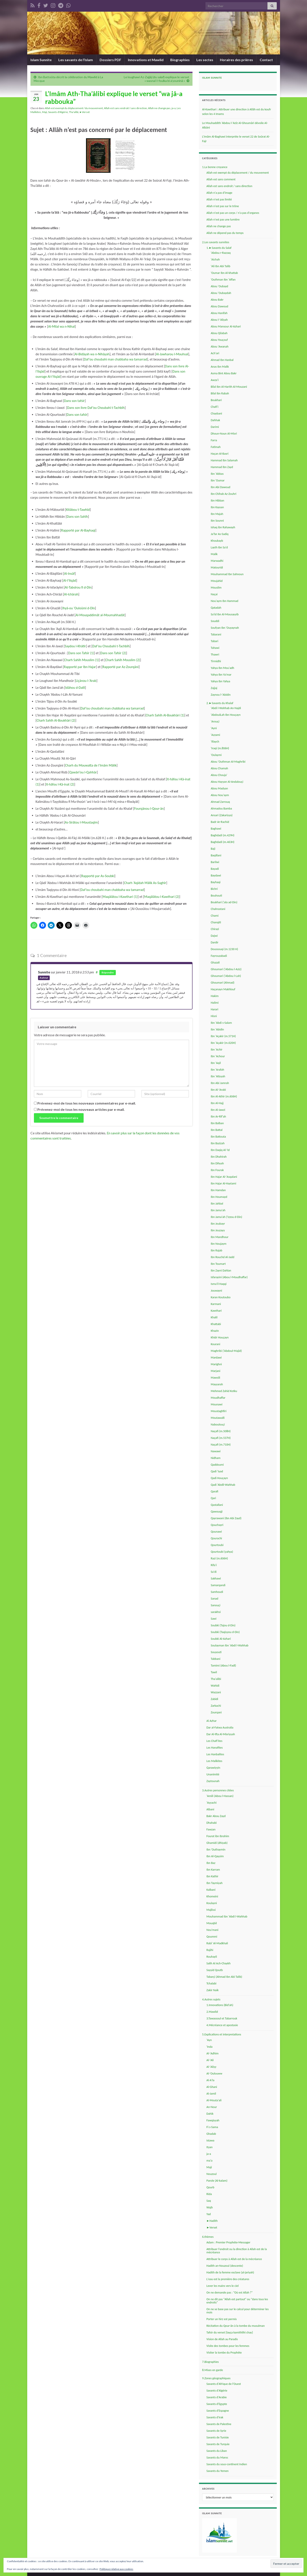 The width and height of the screenshot is (307, 2576). I want to click on Ibn 'Oumar, so click(218, 480).